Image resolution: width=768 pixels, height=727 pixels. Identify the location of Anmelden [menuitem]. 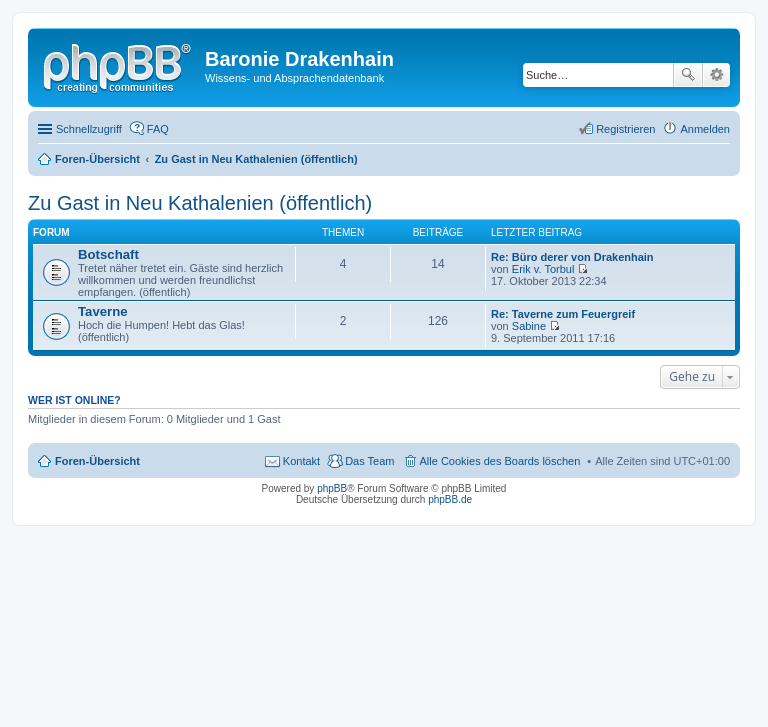
(705, 129).